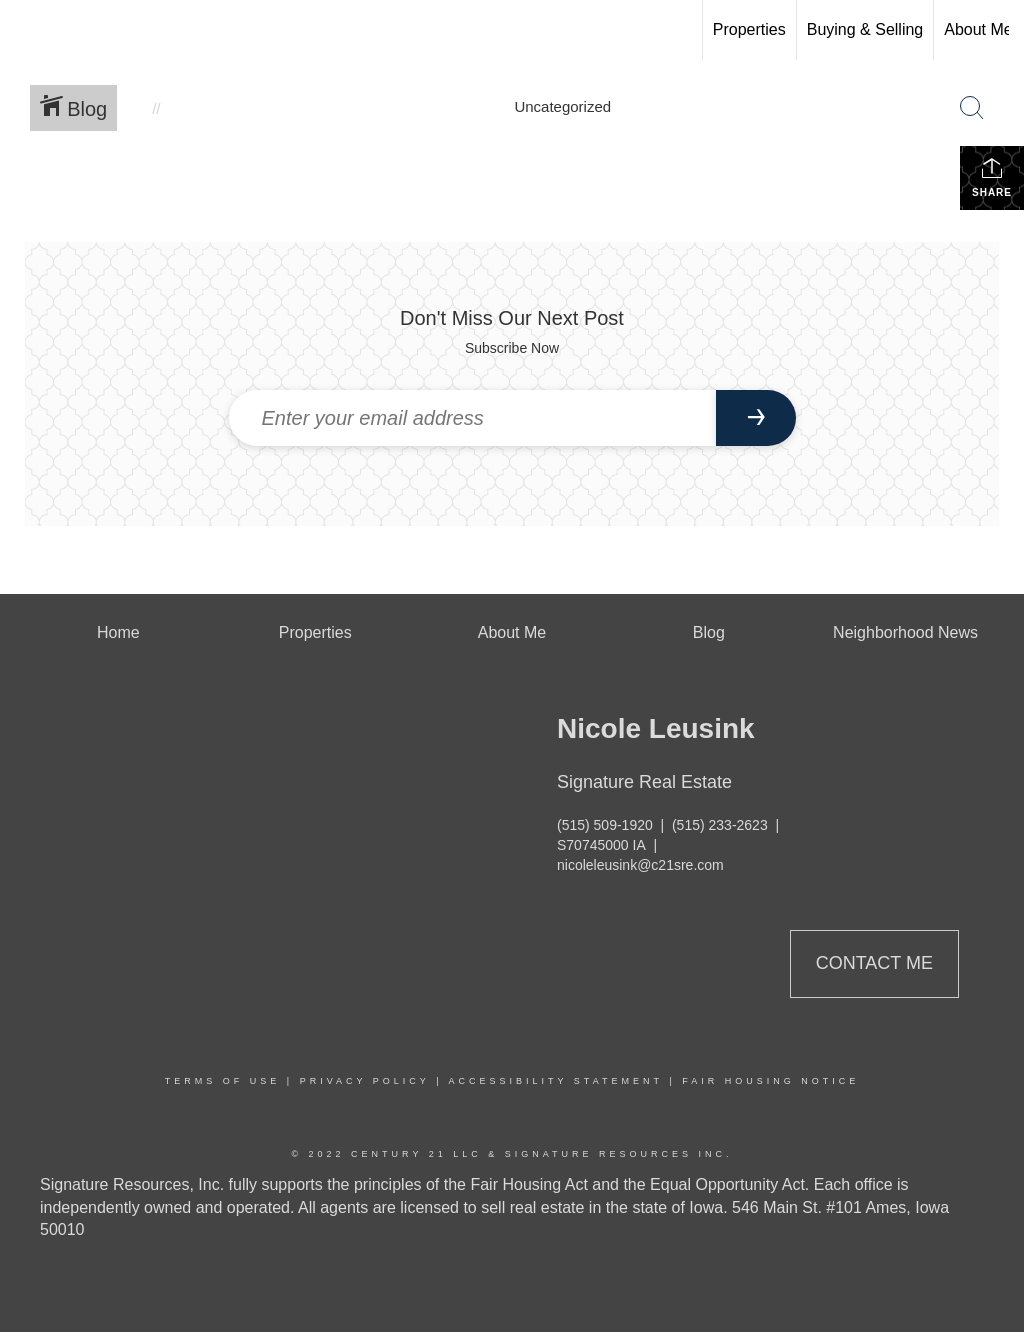 This screenshot has width=1024, height=1332. What do you see at coordinates (365, 1081) in the screenshot?
I see `Privacy Policy` at bounding box center [365, 1081].